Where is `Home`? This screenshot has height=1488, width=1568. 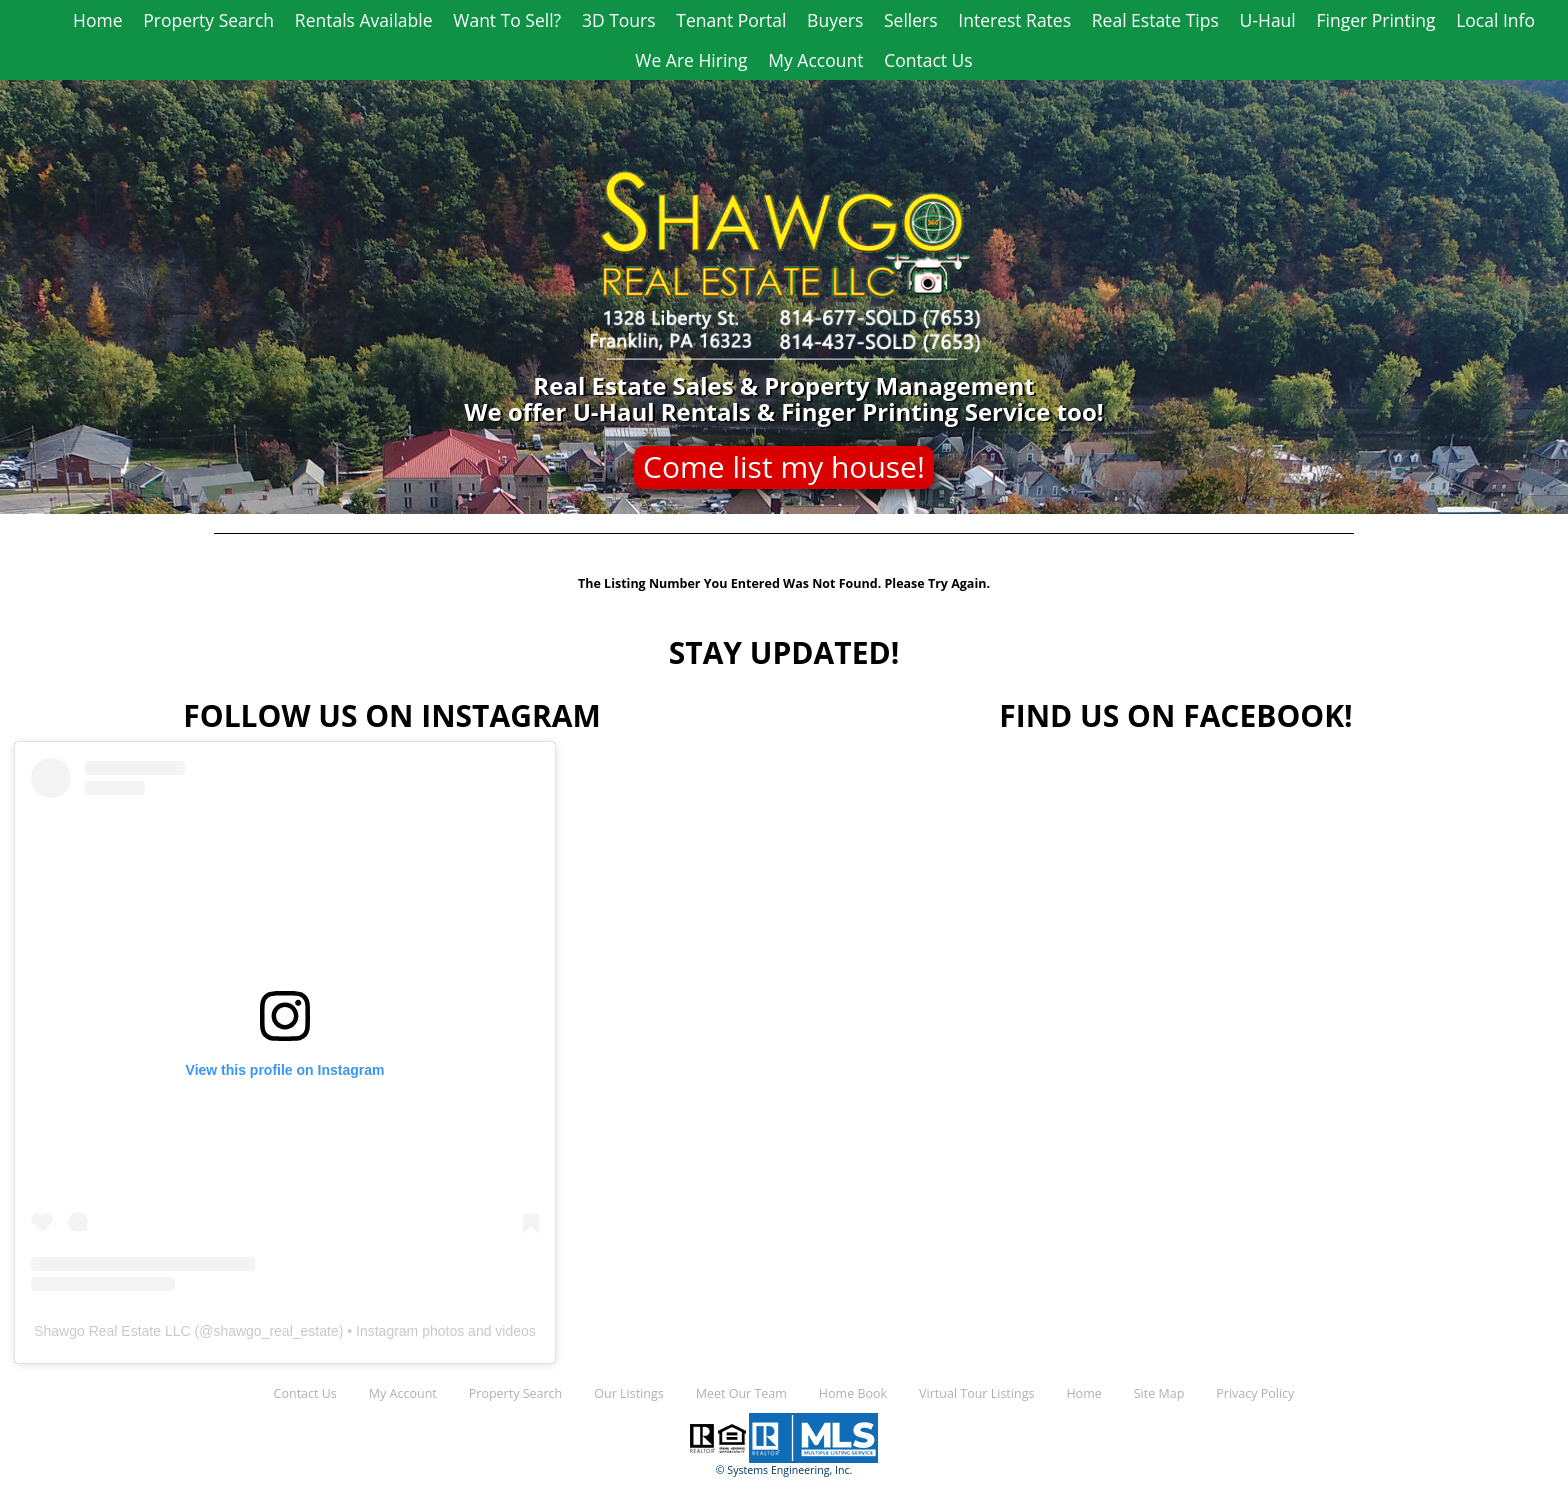
Home is located at coordinates (97, 20).